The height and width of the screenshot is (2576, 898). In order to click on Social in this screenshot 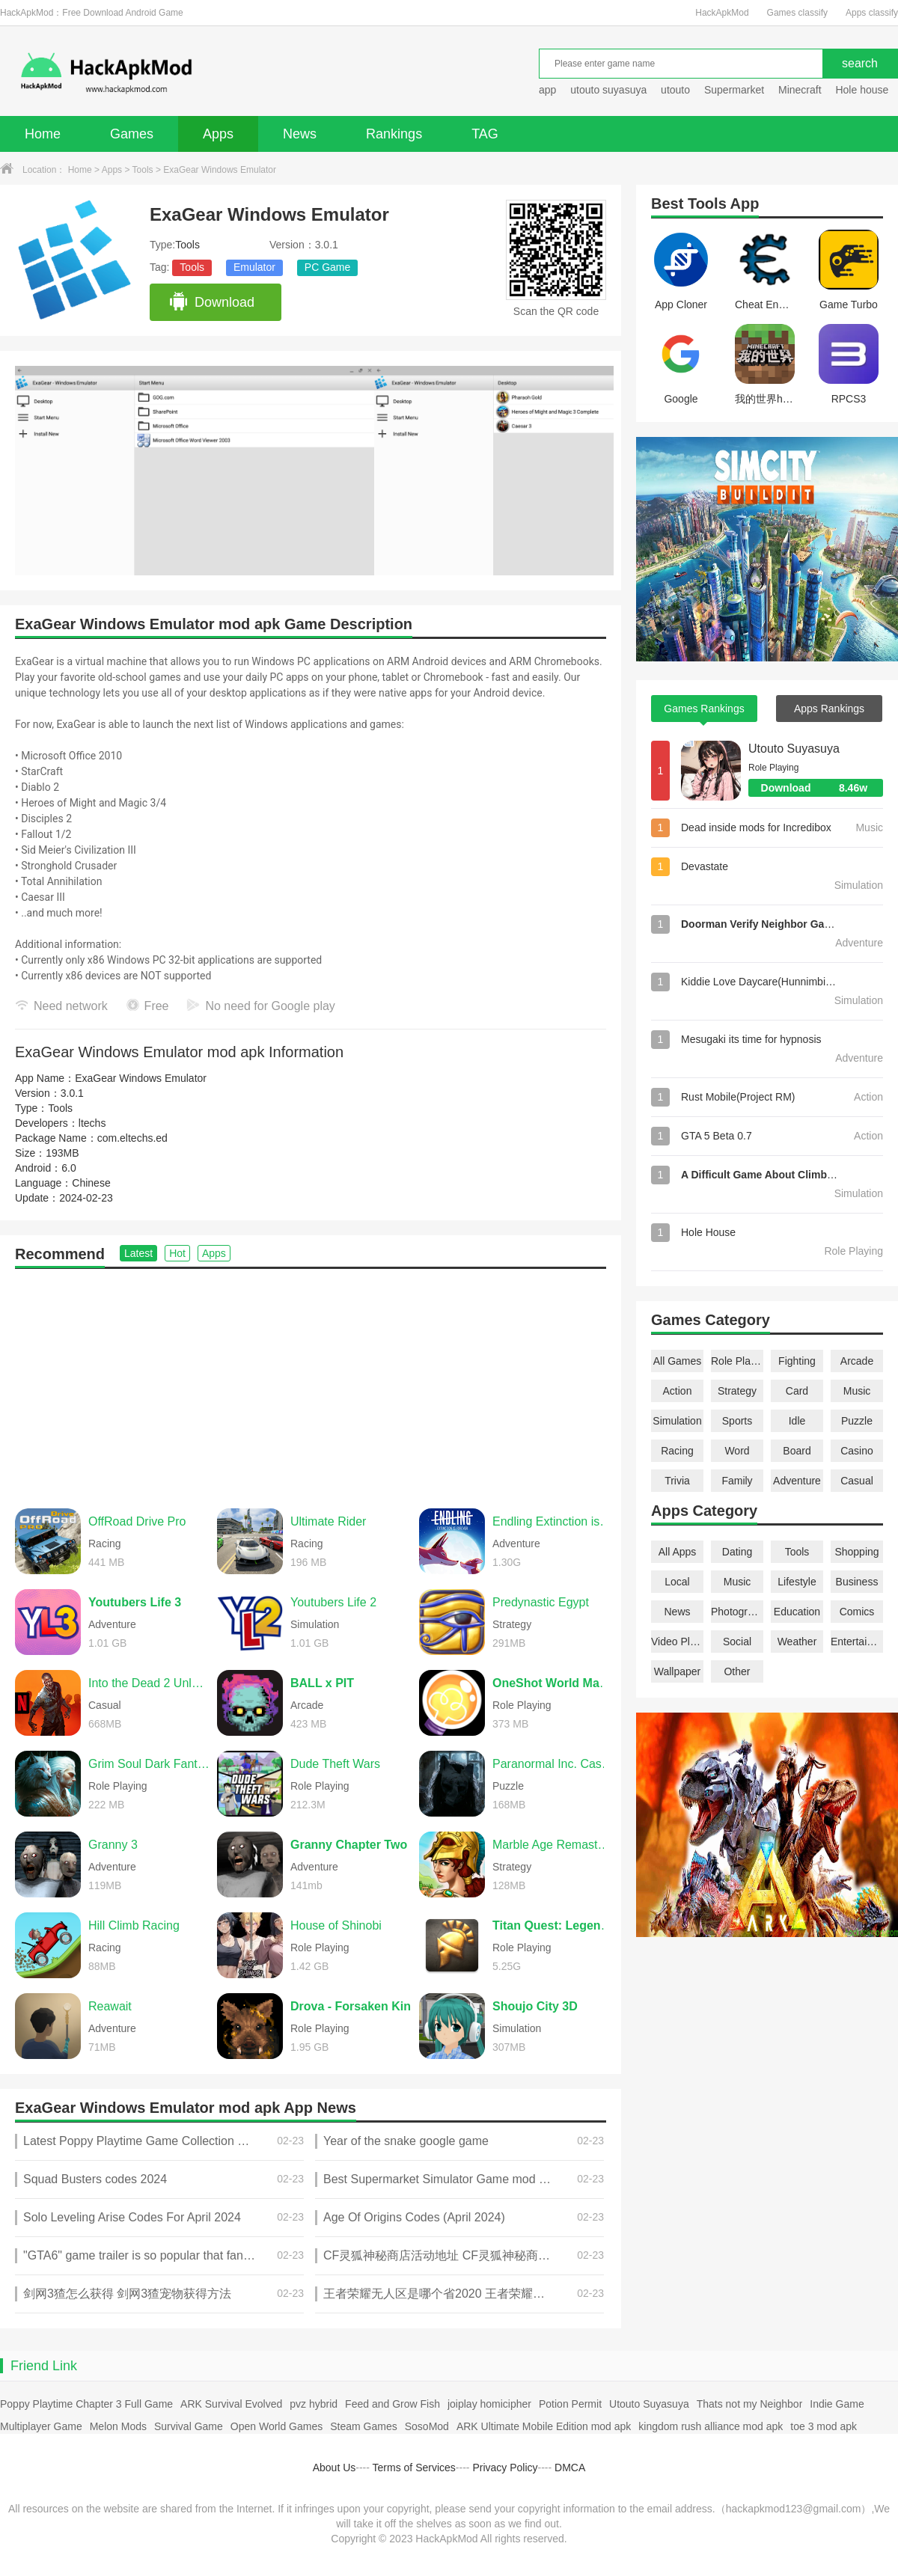, I will do `click(737, 1642)`.